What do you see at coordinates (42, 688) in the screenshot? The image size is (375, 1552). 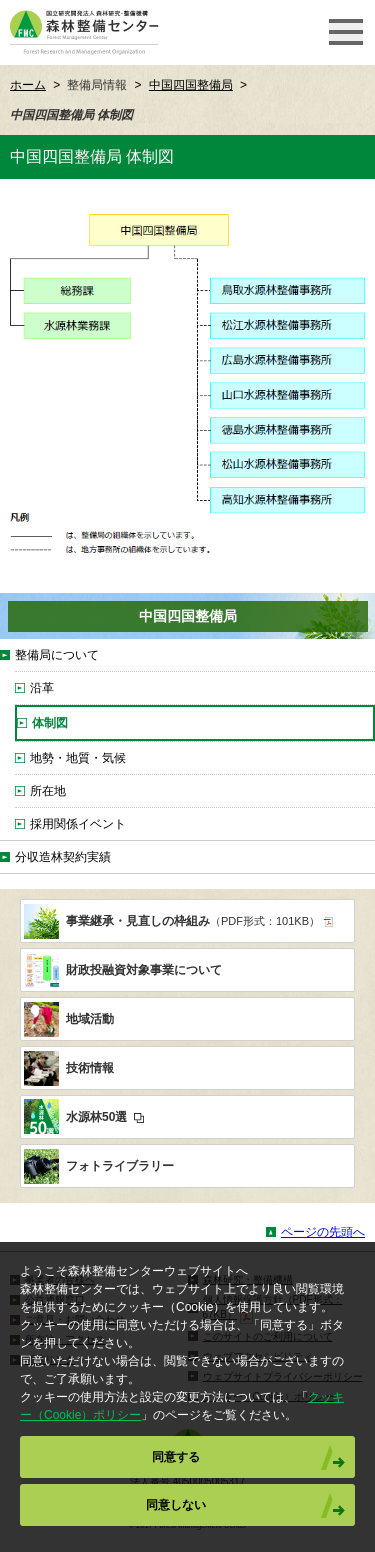 I see `沿革` at bounding box center [42, 688].